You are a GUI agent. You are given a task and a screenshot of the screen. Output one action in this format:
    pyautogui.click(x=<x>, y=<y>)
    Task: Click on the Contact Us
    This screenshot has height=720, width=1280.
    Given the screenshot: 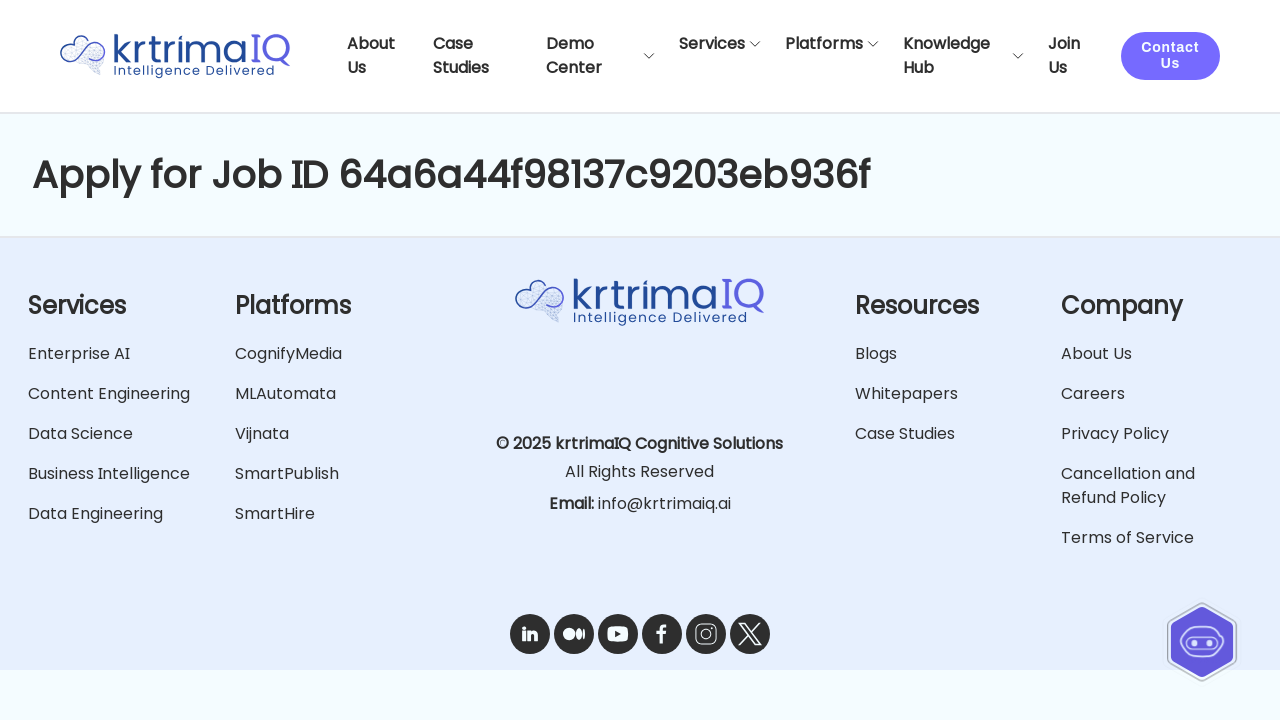 What is the action you would take?
    pyautogui.click(x=1170, y=55)
    